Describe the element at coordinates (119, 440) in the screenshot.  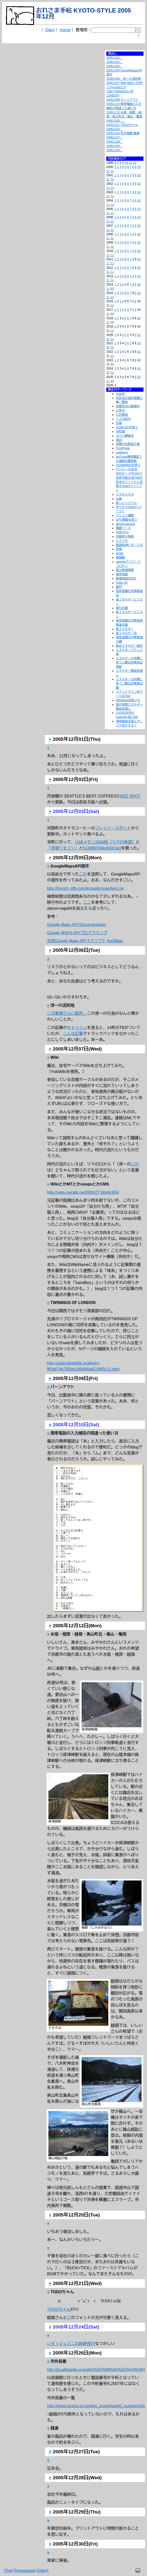
I see `淵24` at that location.